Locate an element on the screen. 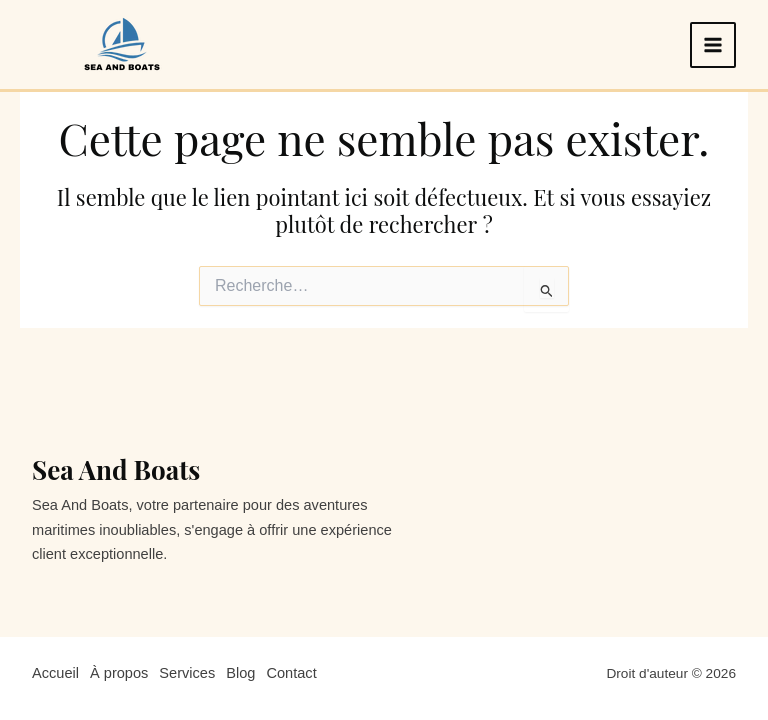 This screenshot has height=720, width=768. Blog is located at coordinates (240, 673).